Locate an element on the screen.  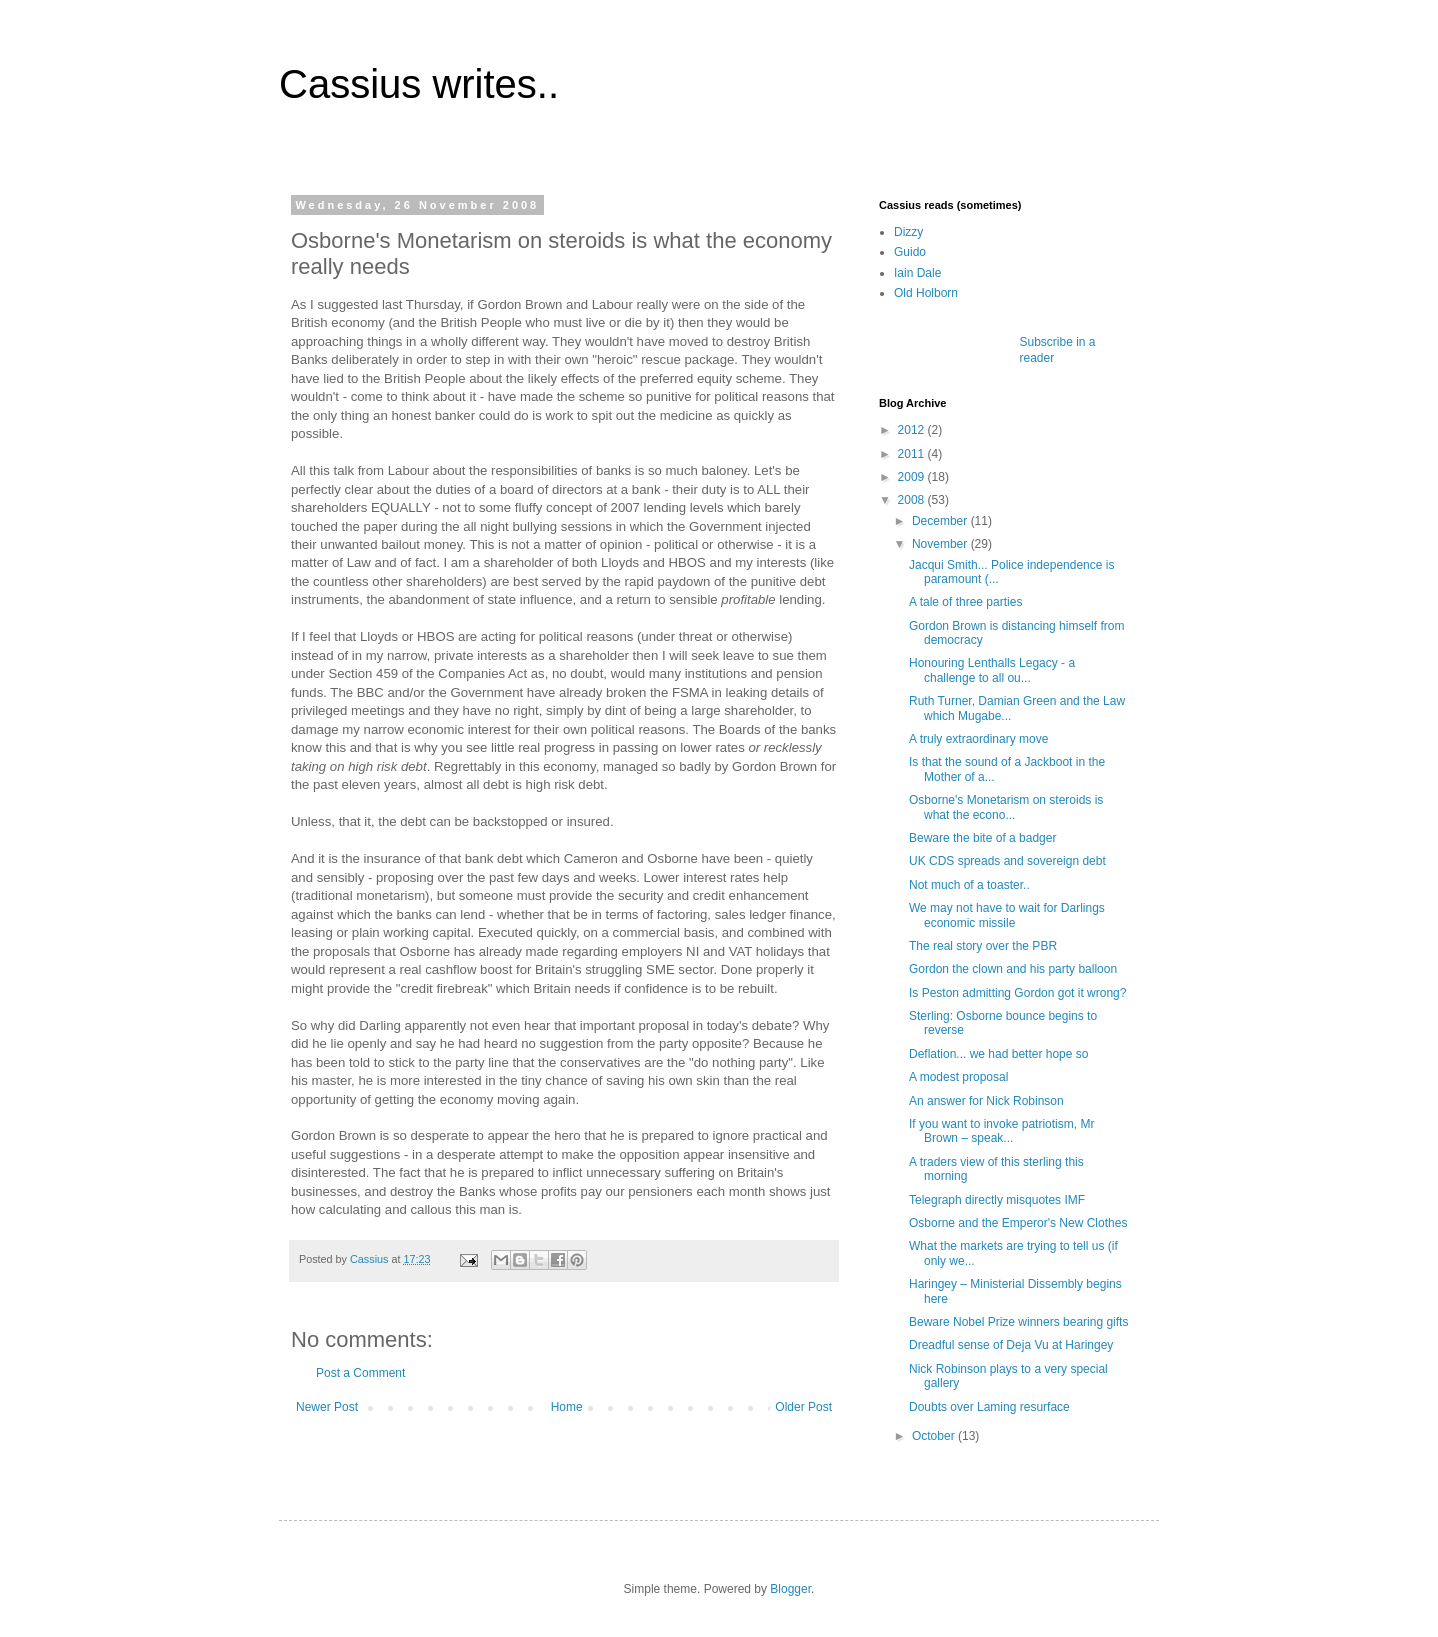
Iain Dale is located at coordinates (917, 273).